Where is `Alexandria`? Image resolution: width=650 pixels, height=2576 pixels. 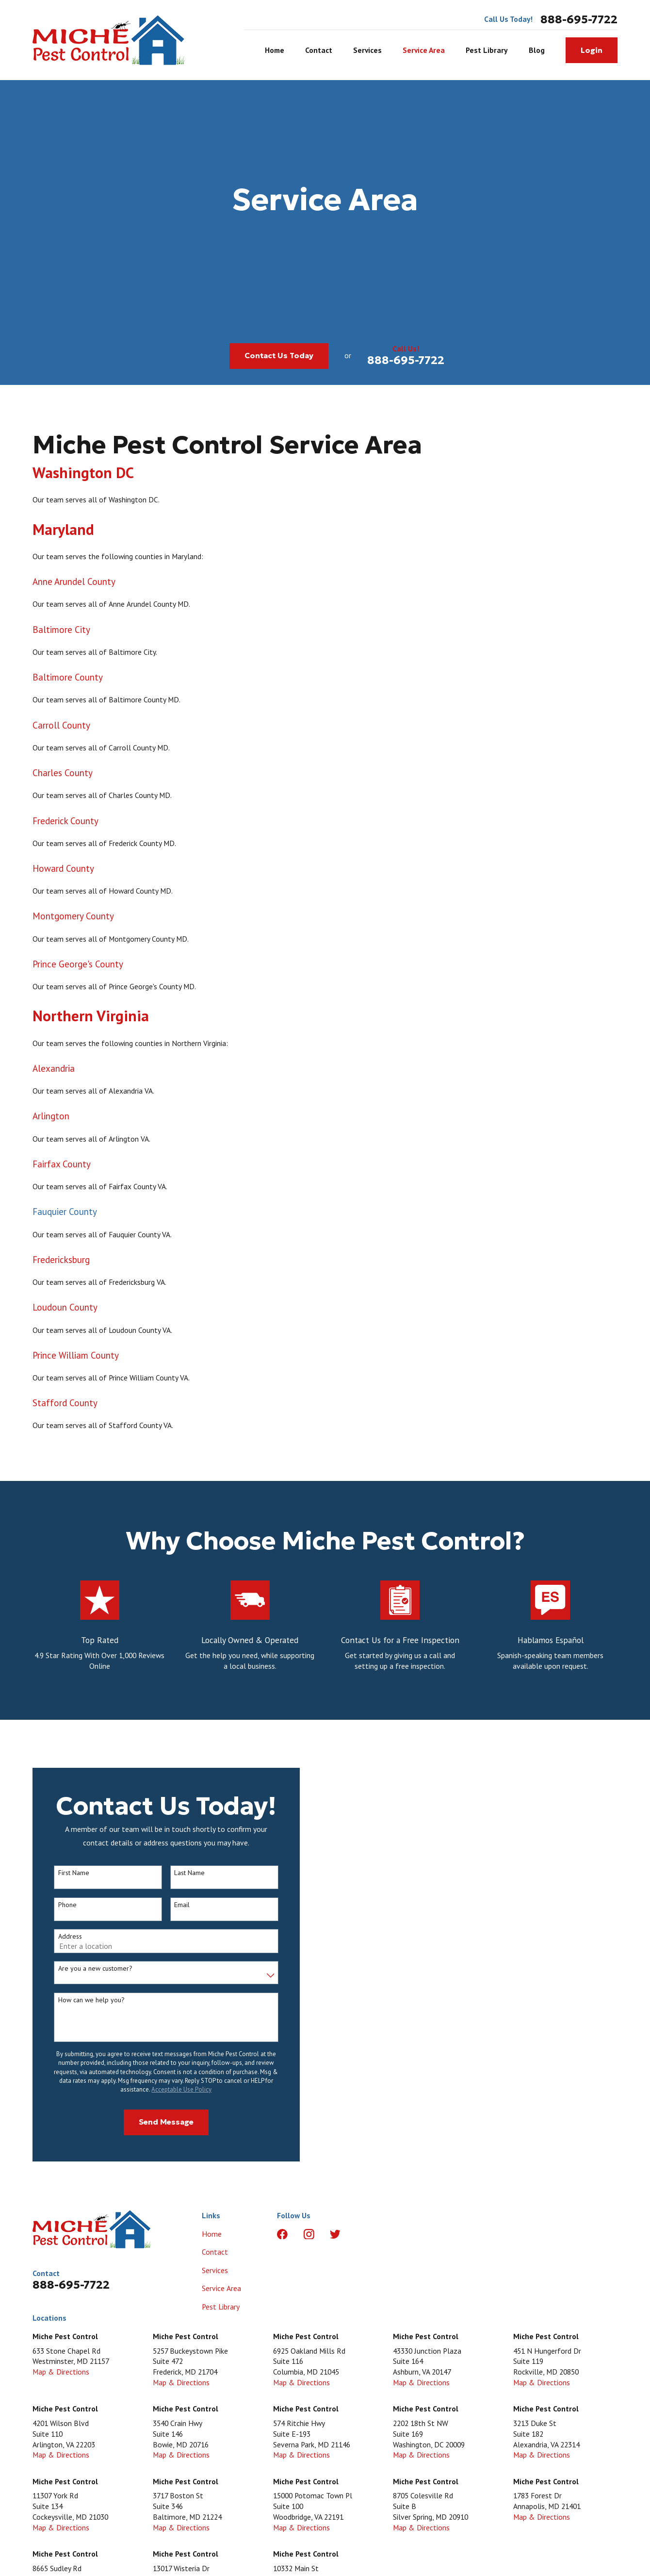
Alexandria is located at coordinates (53, 1072).